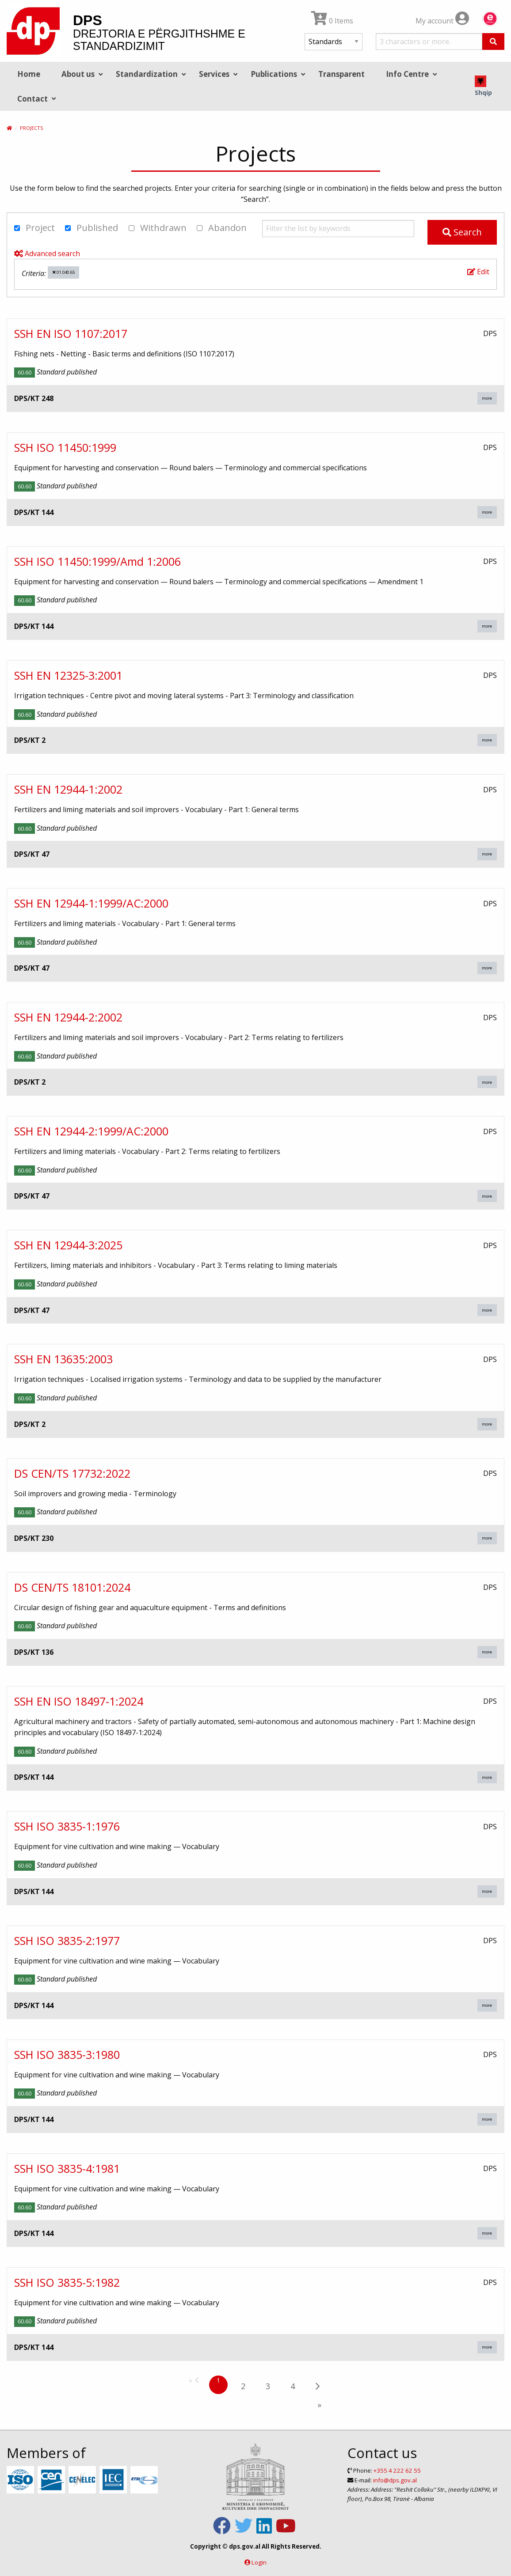  Describe the element at coordinates (32, 99) in the screenshot. I see `Contact [menuitem]` at that location.